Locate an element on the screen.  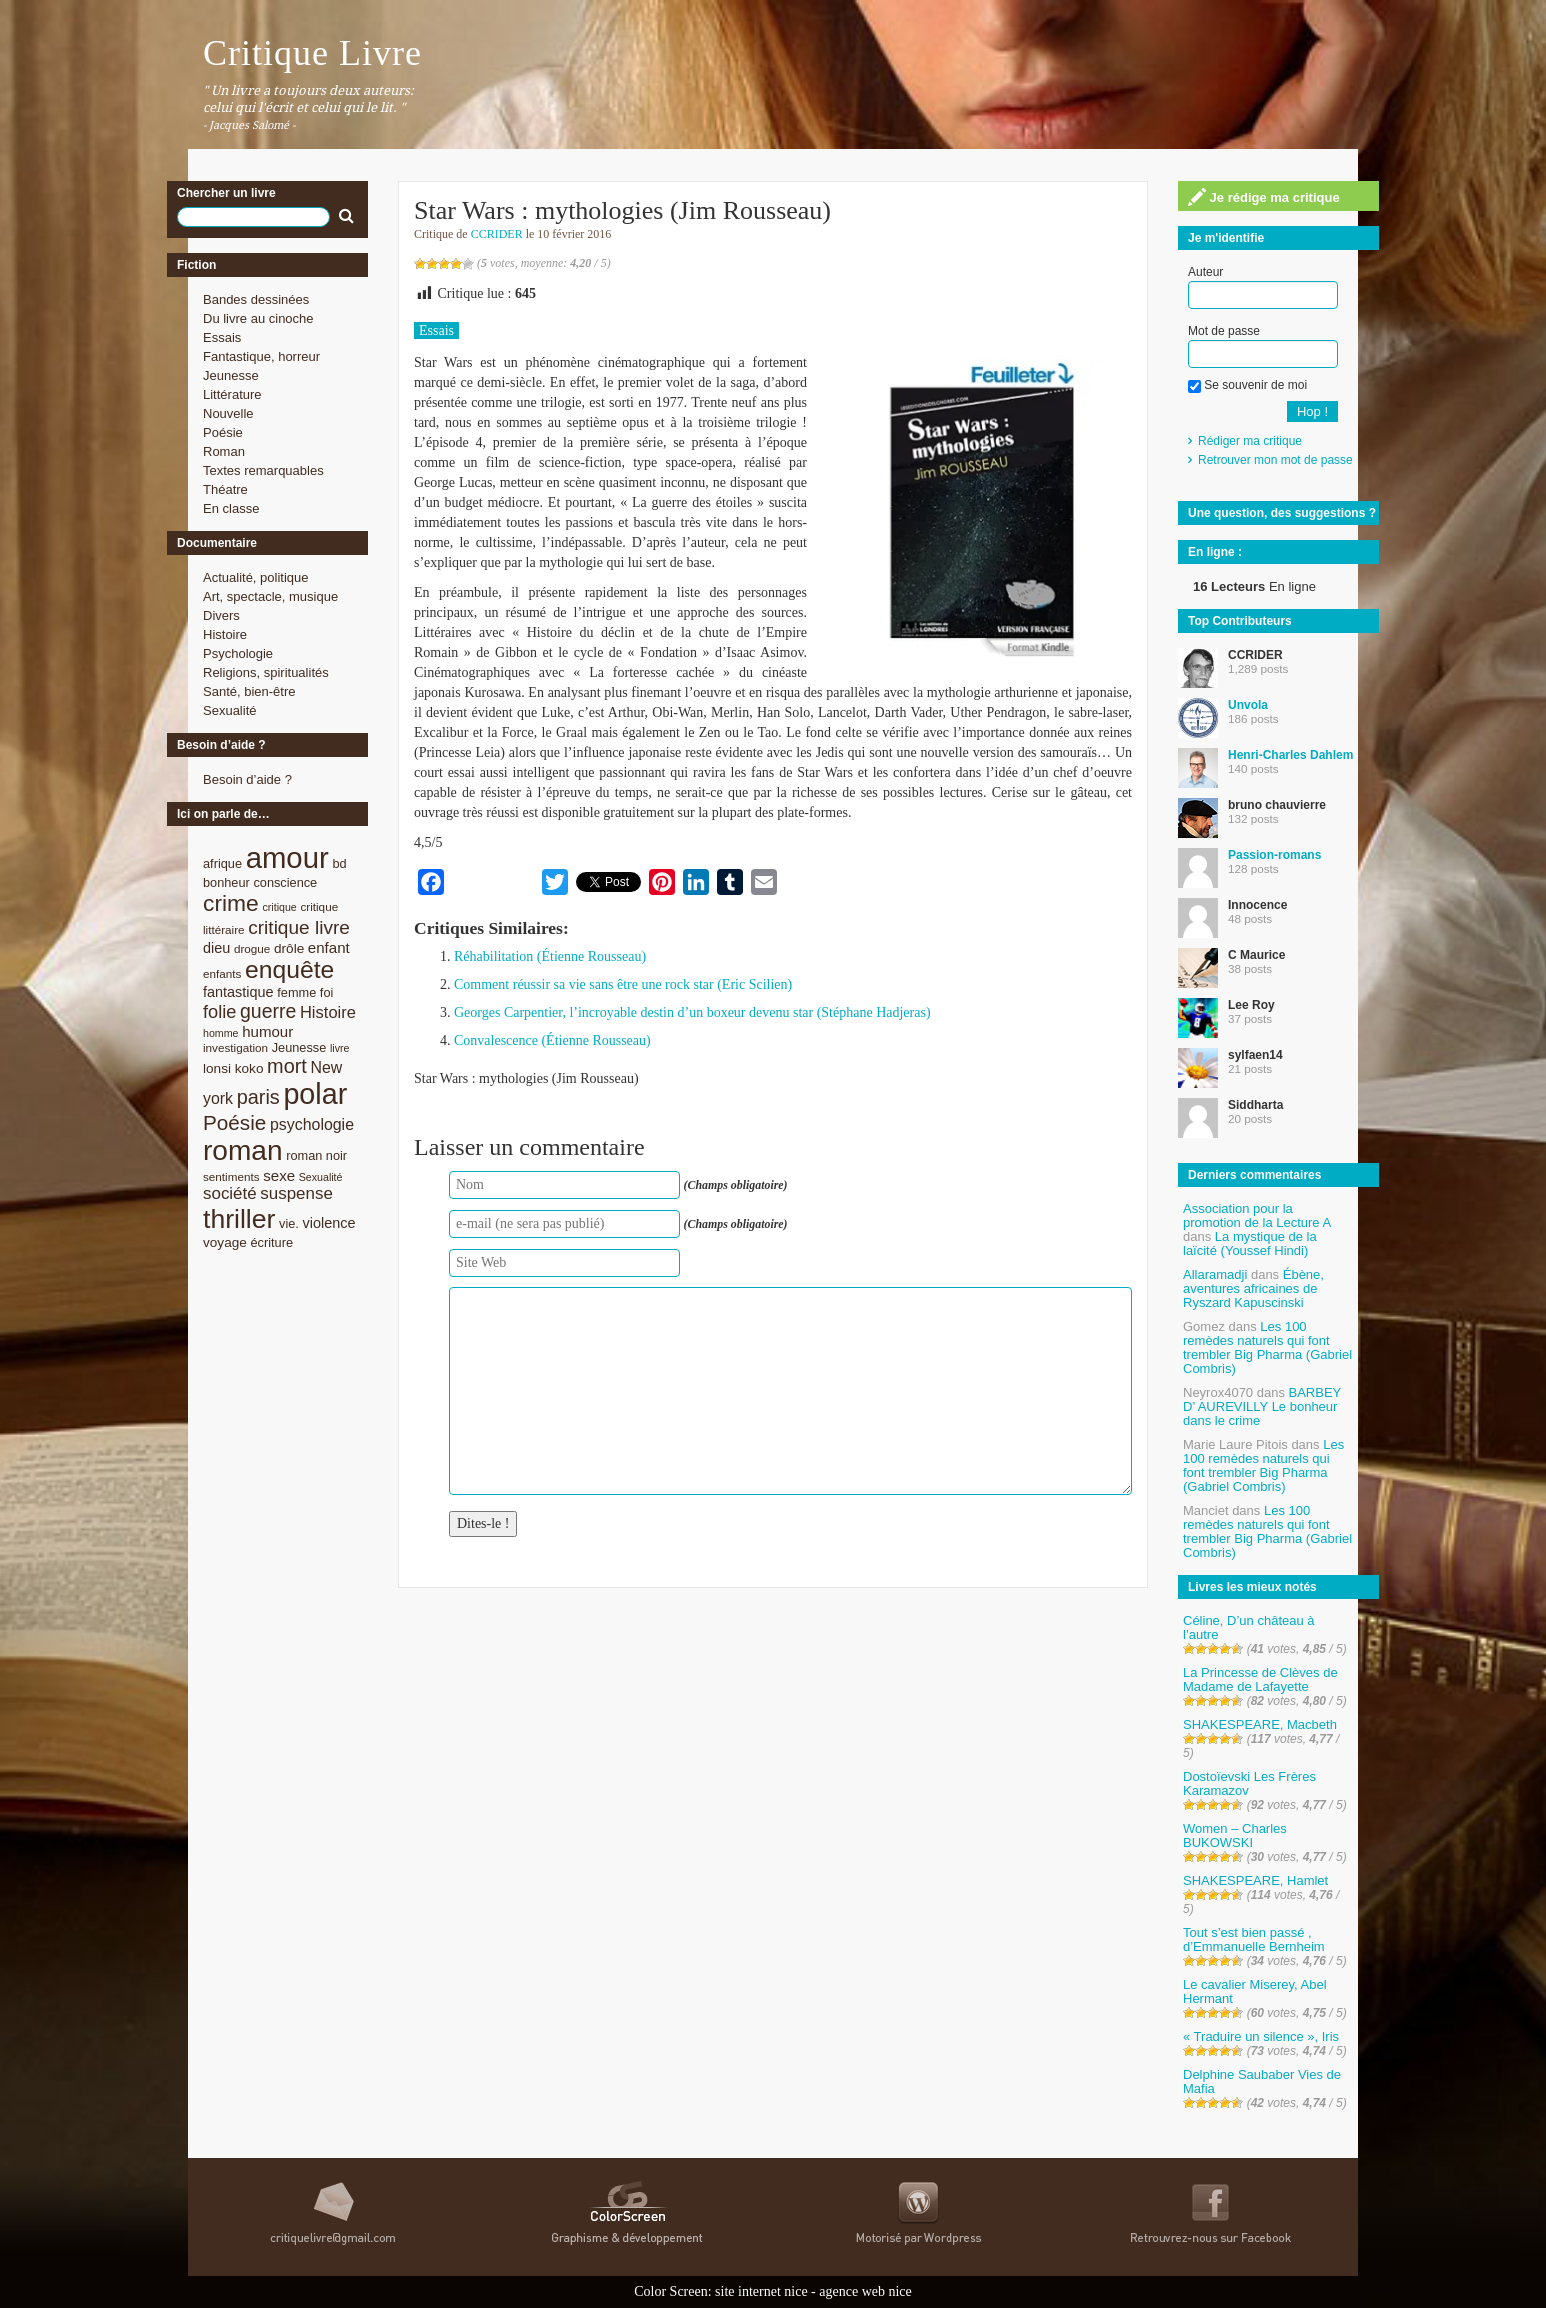
site internet nice is located at coordinates (761, 2291).